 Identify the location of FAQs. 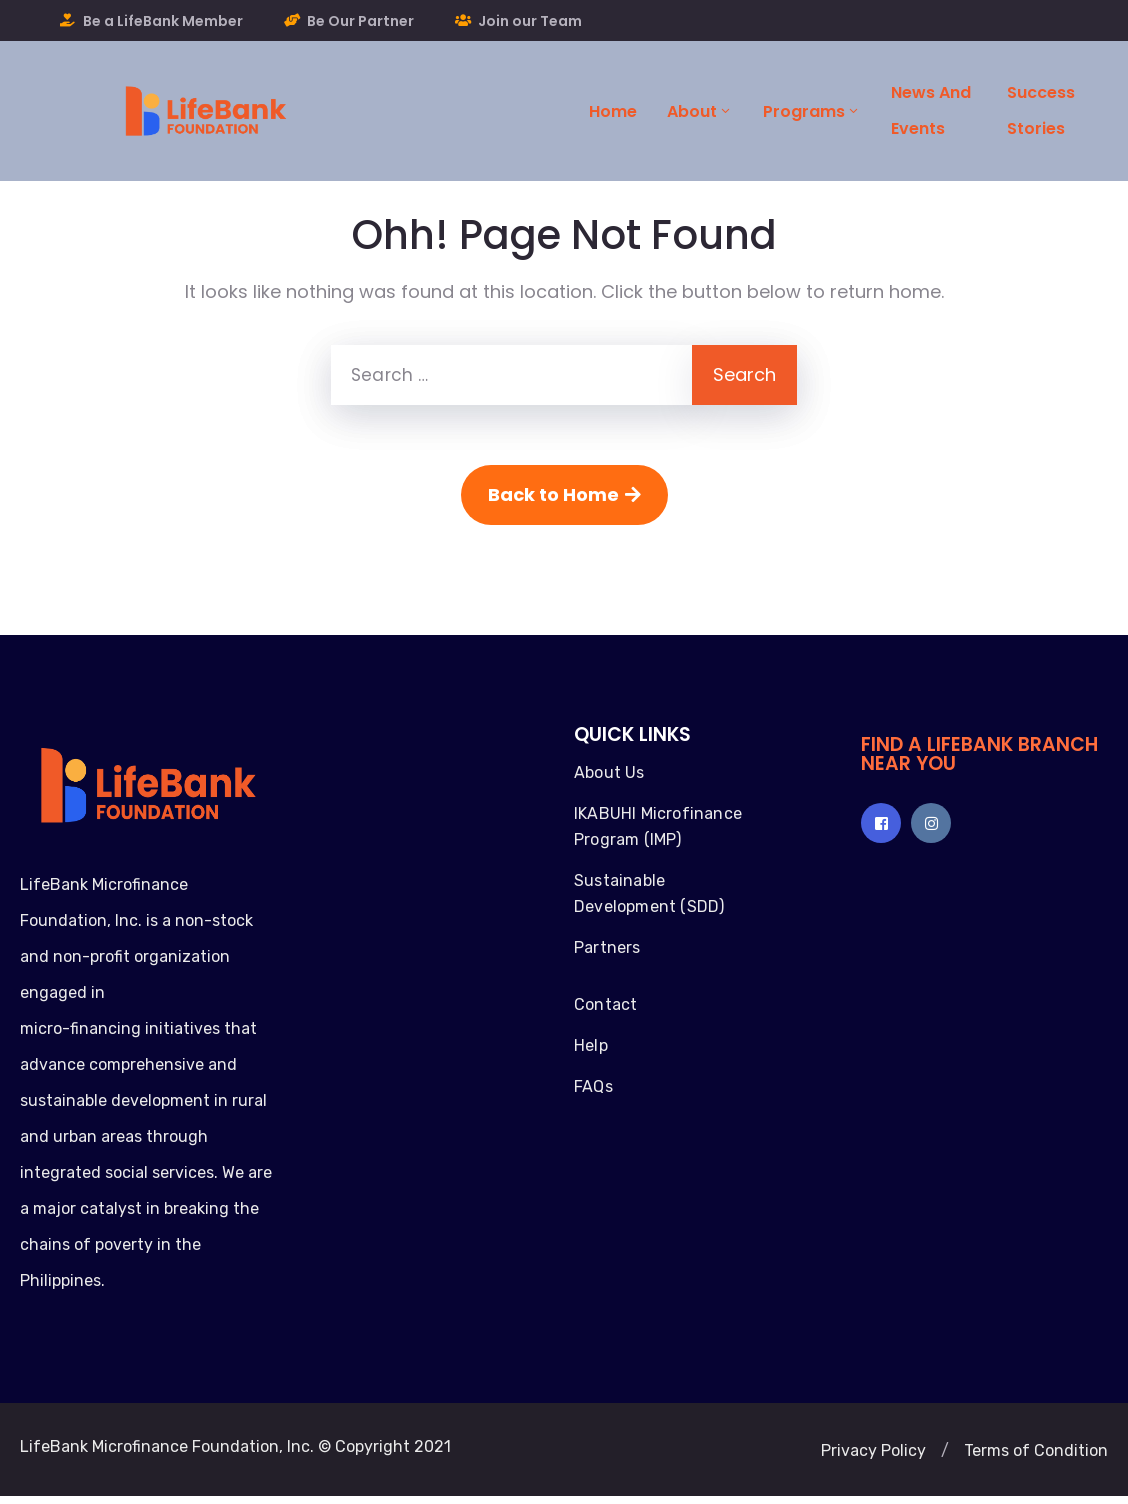
(593, 1086).